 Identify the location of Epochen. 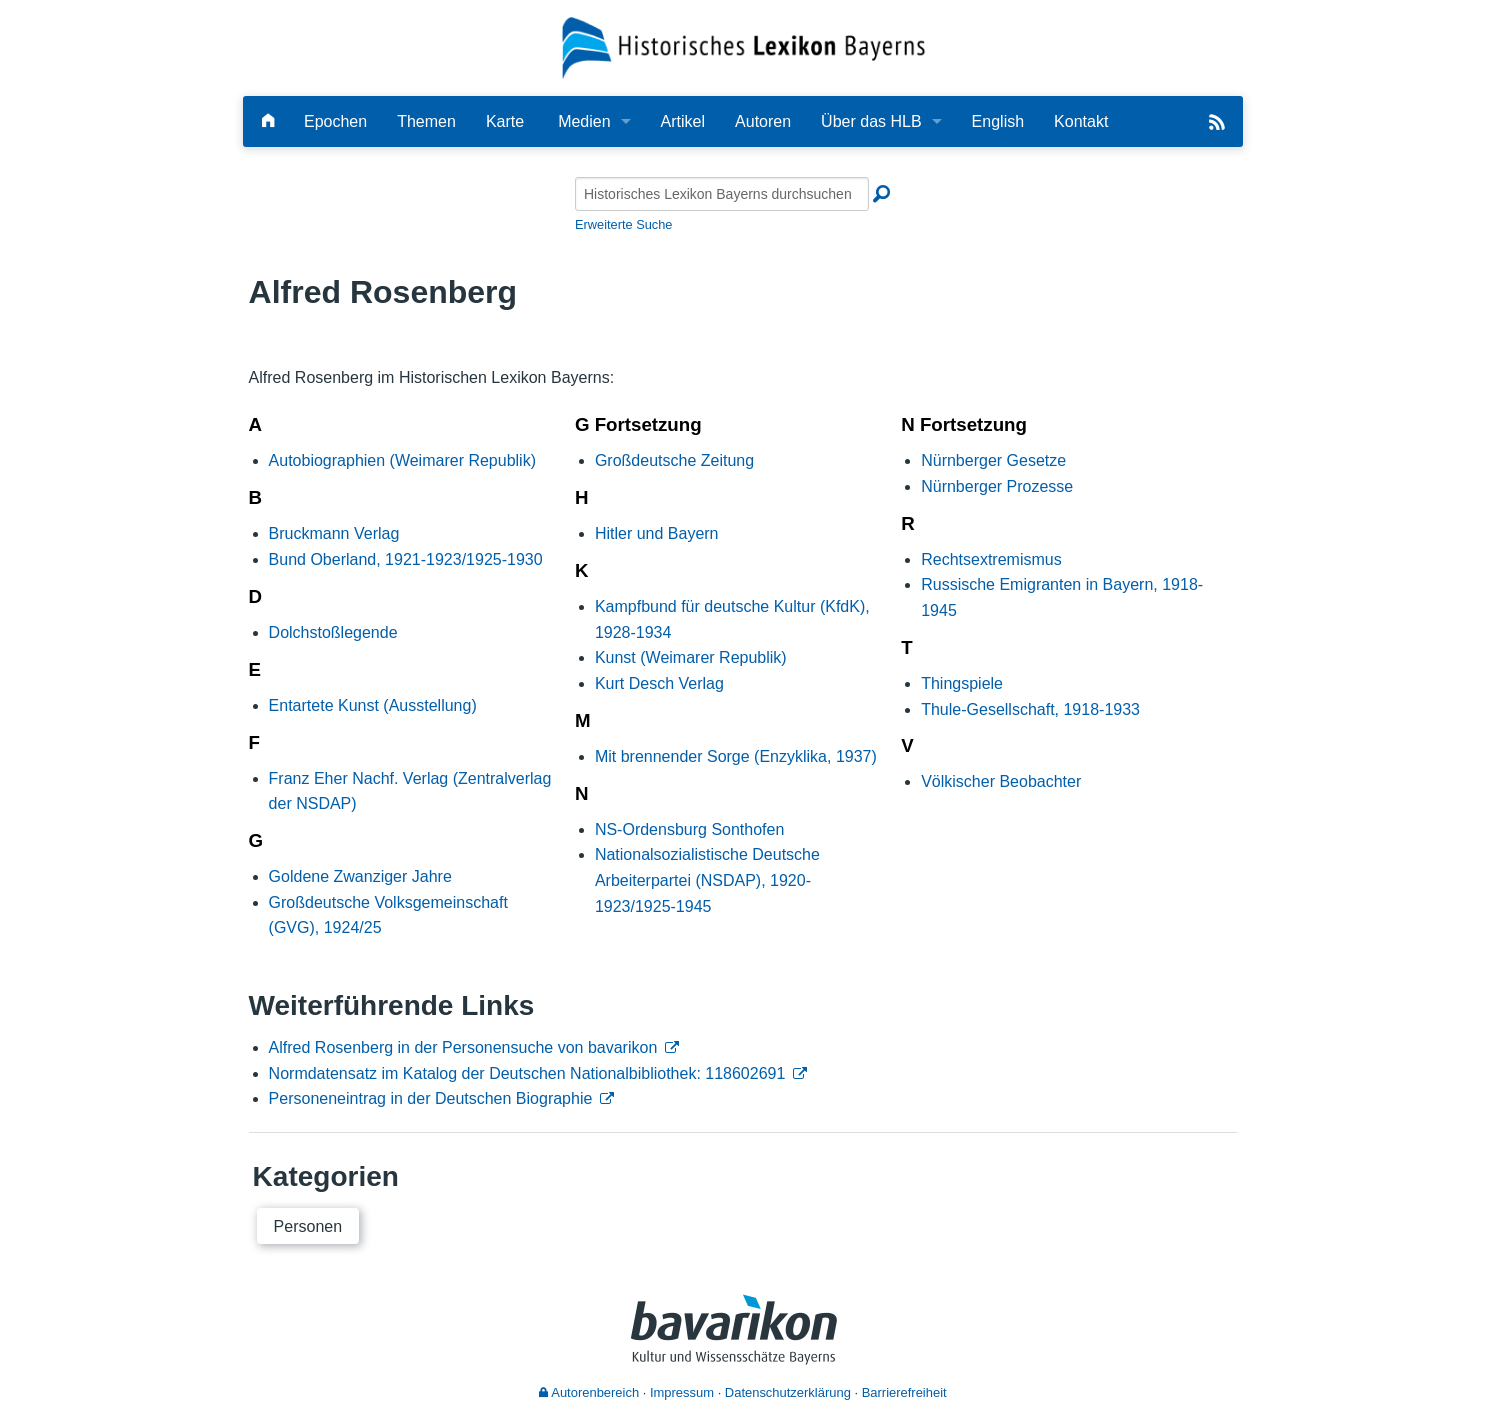
(335, 121).